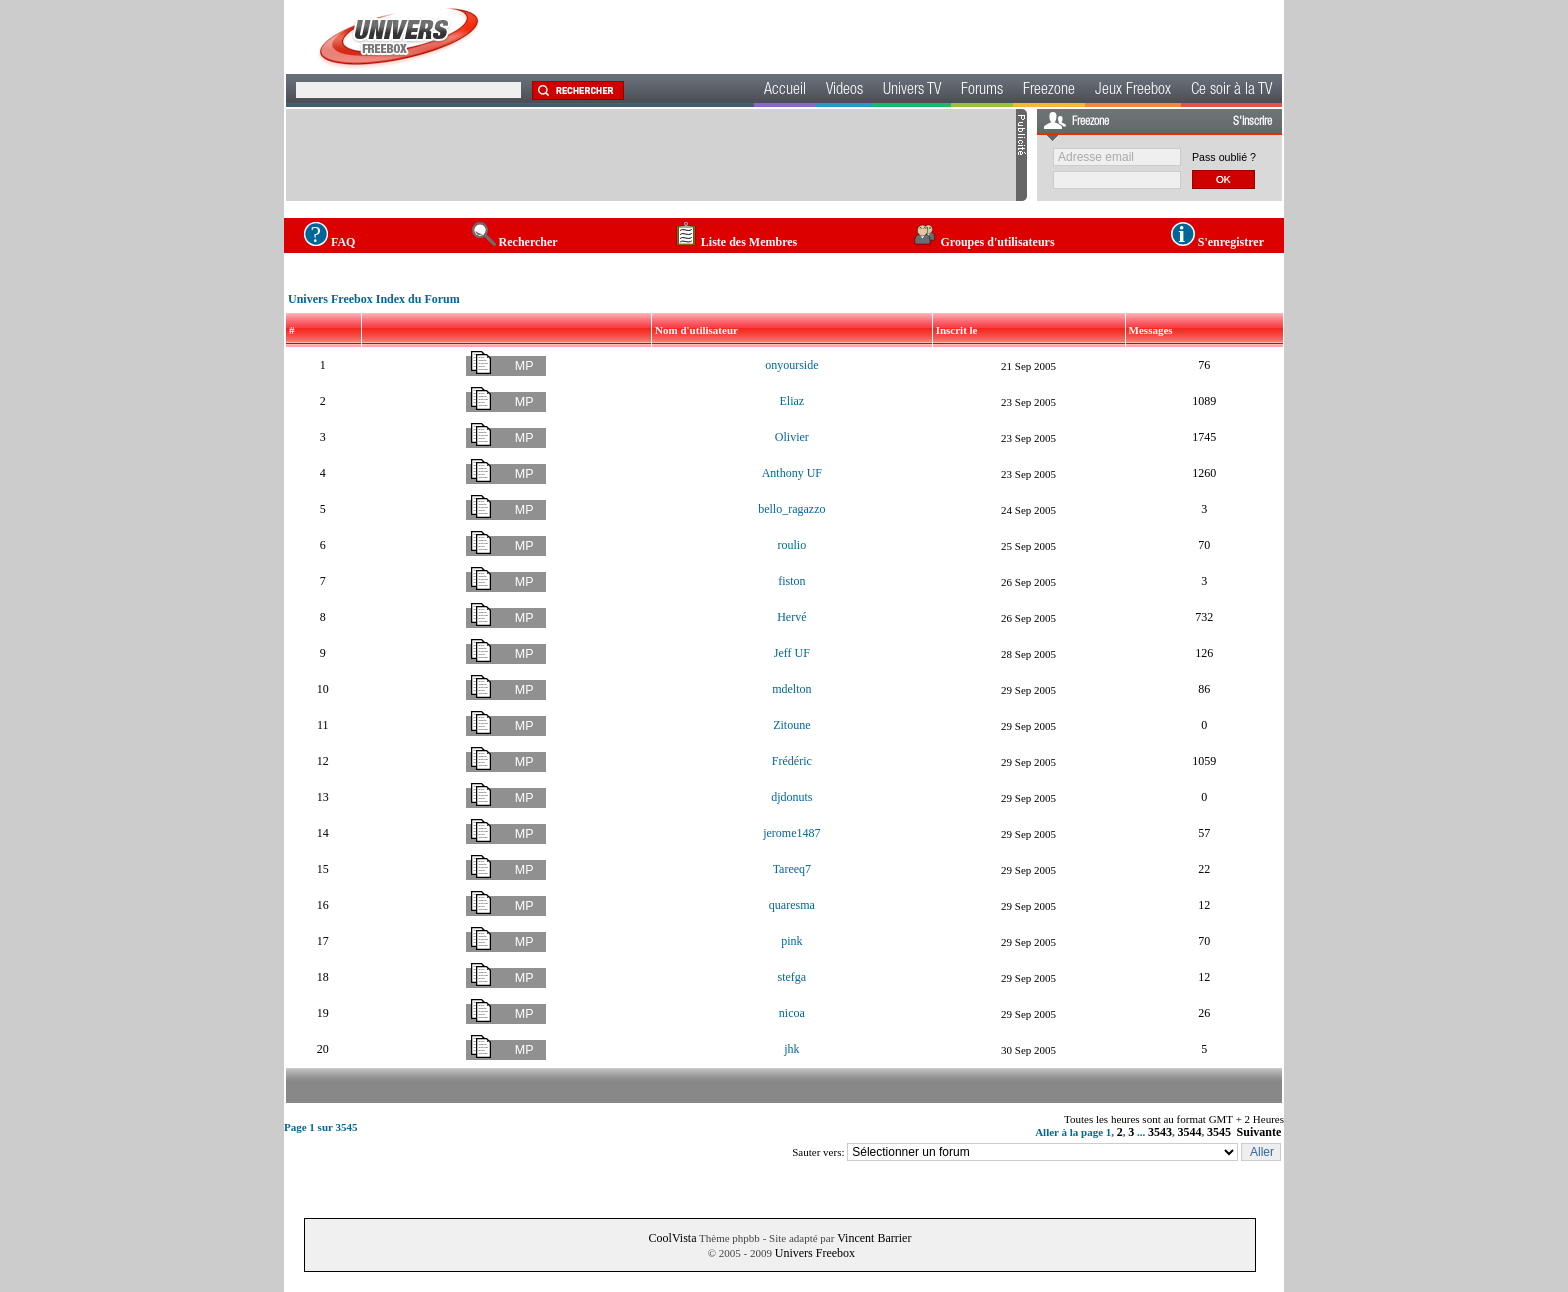 This screenshot has height=1292, width=1568. I want to click on Frédéric, so click(792, 761).